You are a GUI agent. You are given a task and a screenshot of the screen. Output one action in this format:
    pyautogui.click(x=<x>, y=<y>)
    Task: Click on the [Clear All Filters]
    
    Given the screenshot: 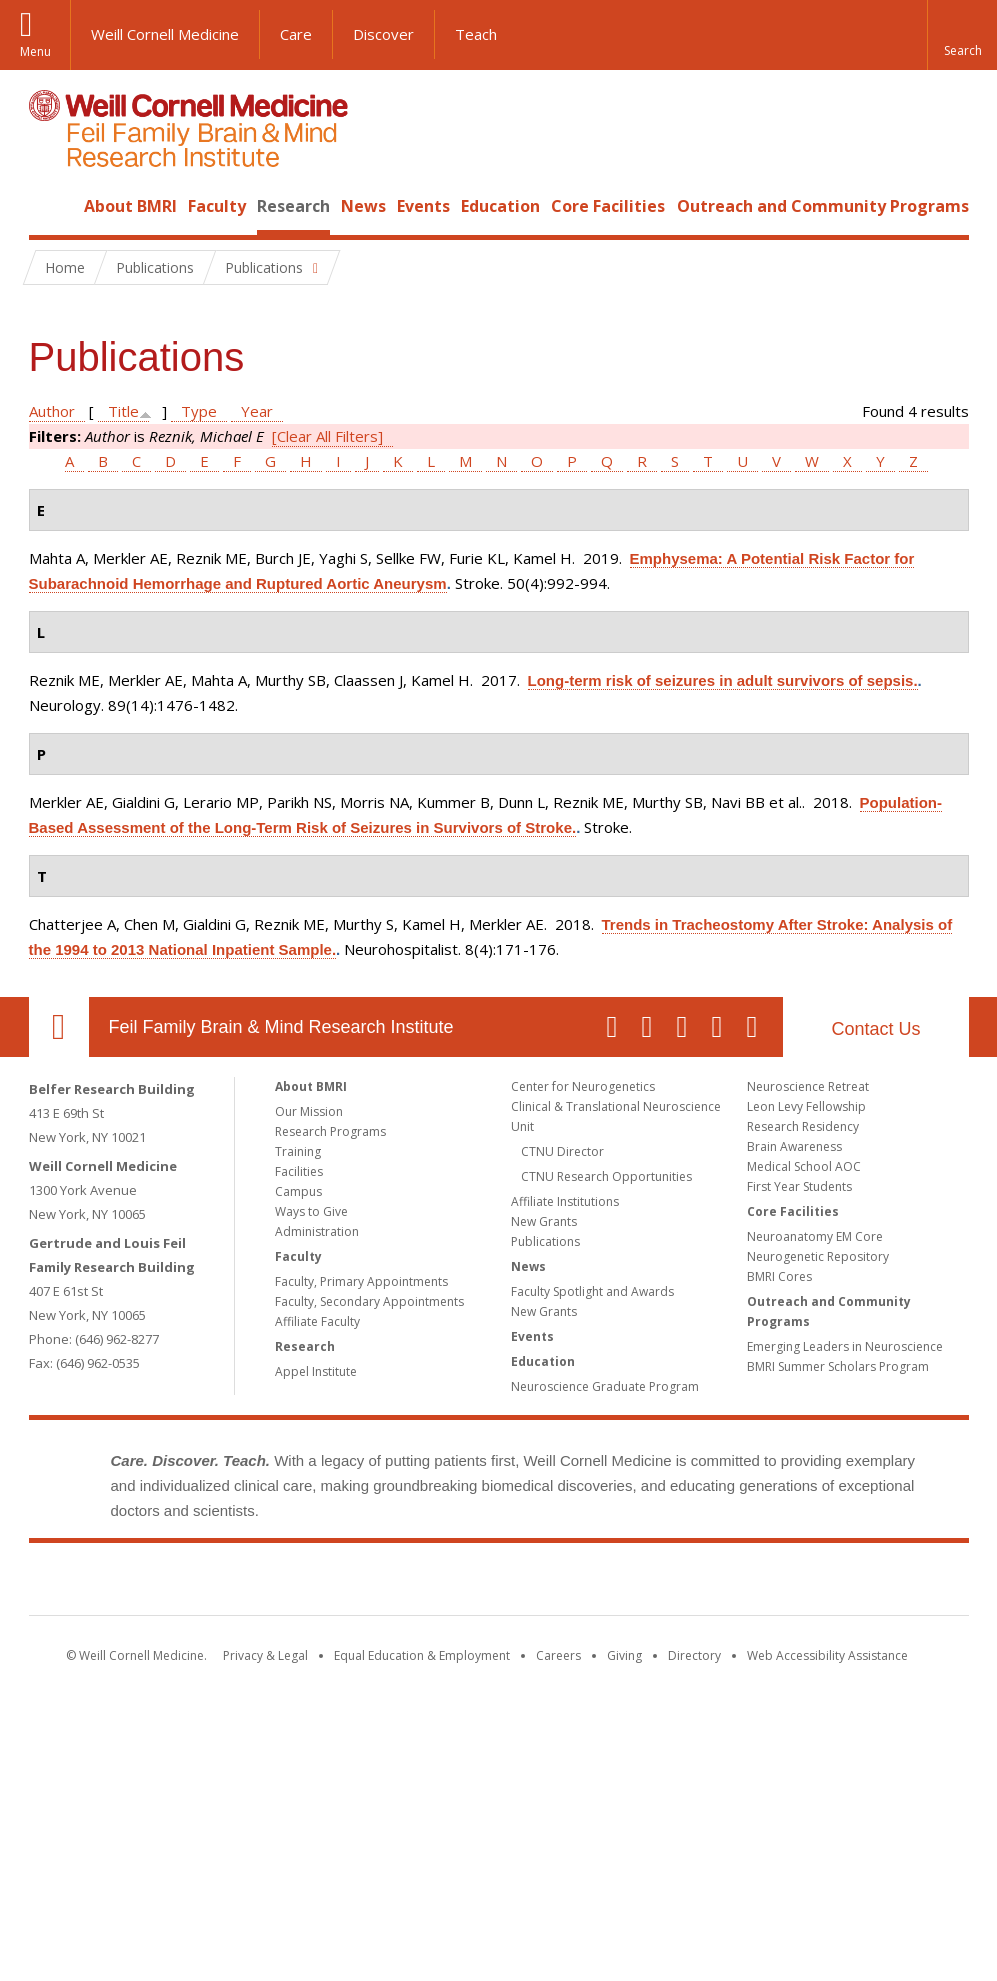 What is the action you would take?
    pyautogui.click(x=327, y=436)
    